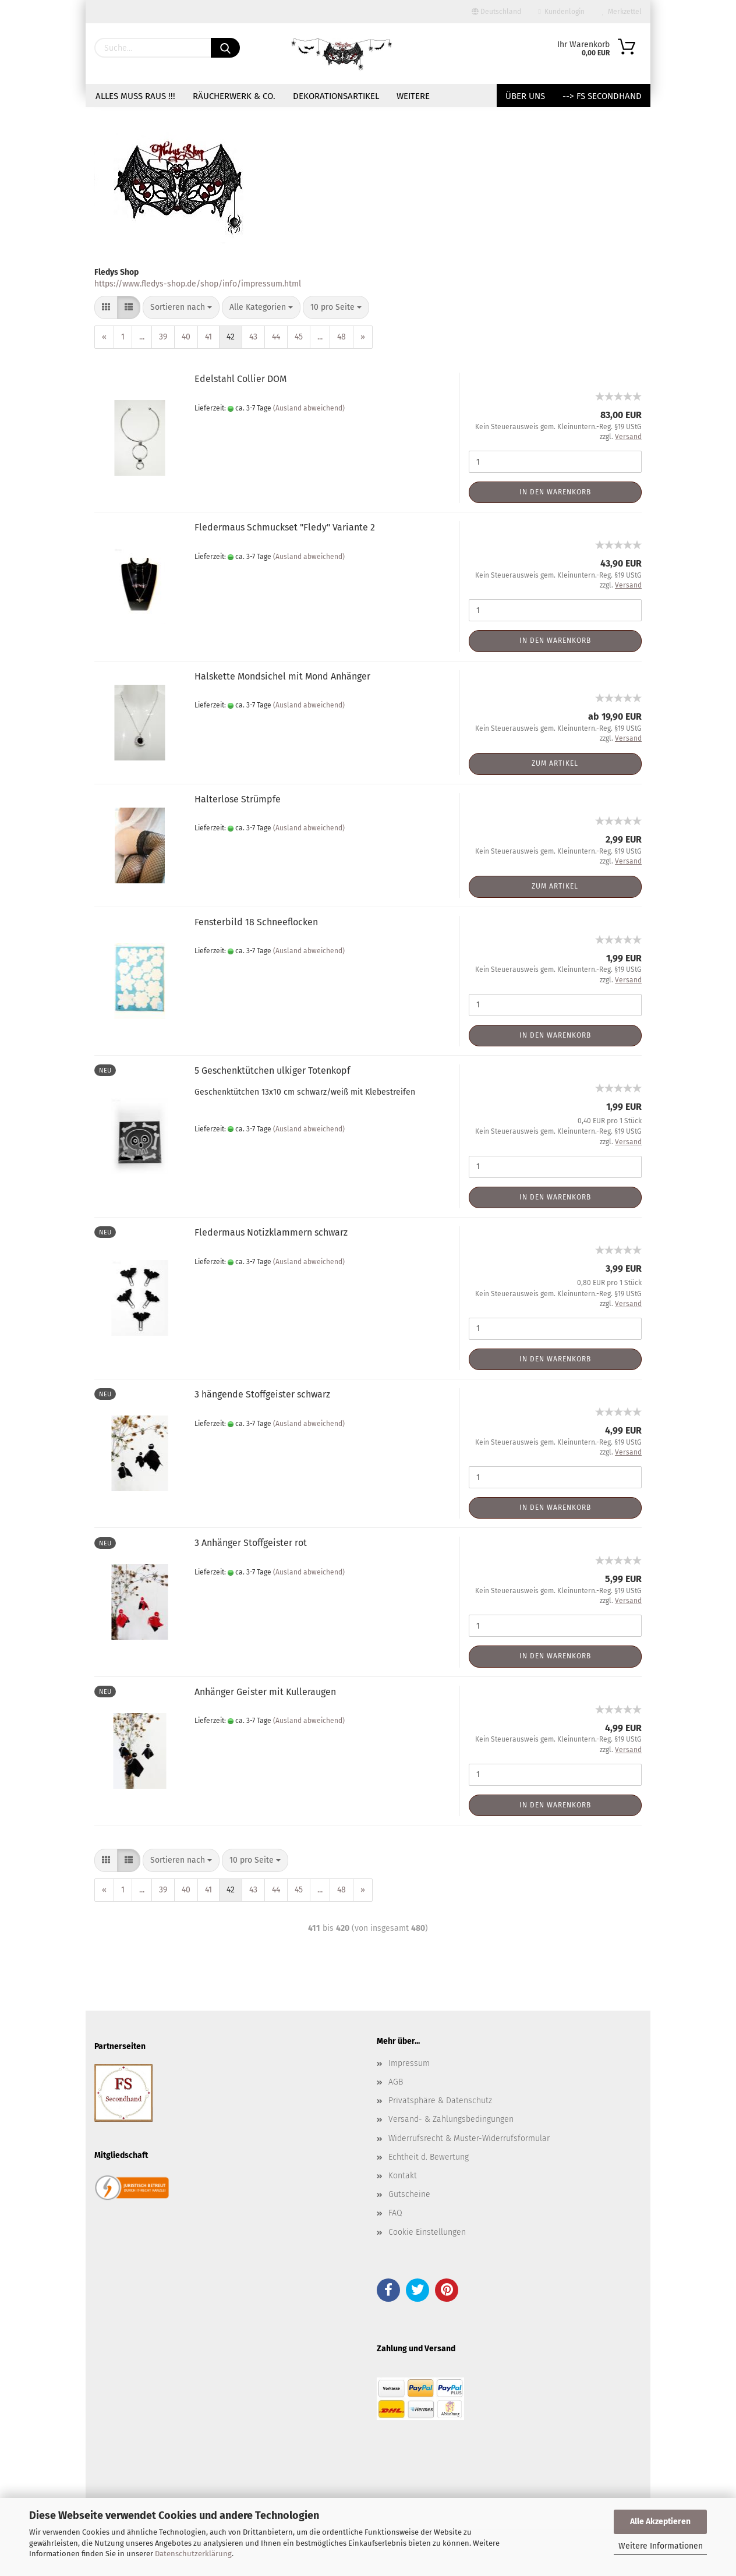 Image resolution: width=736 pixels, height=2576 pixels. I want to click on 44, so click(276, 337).